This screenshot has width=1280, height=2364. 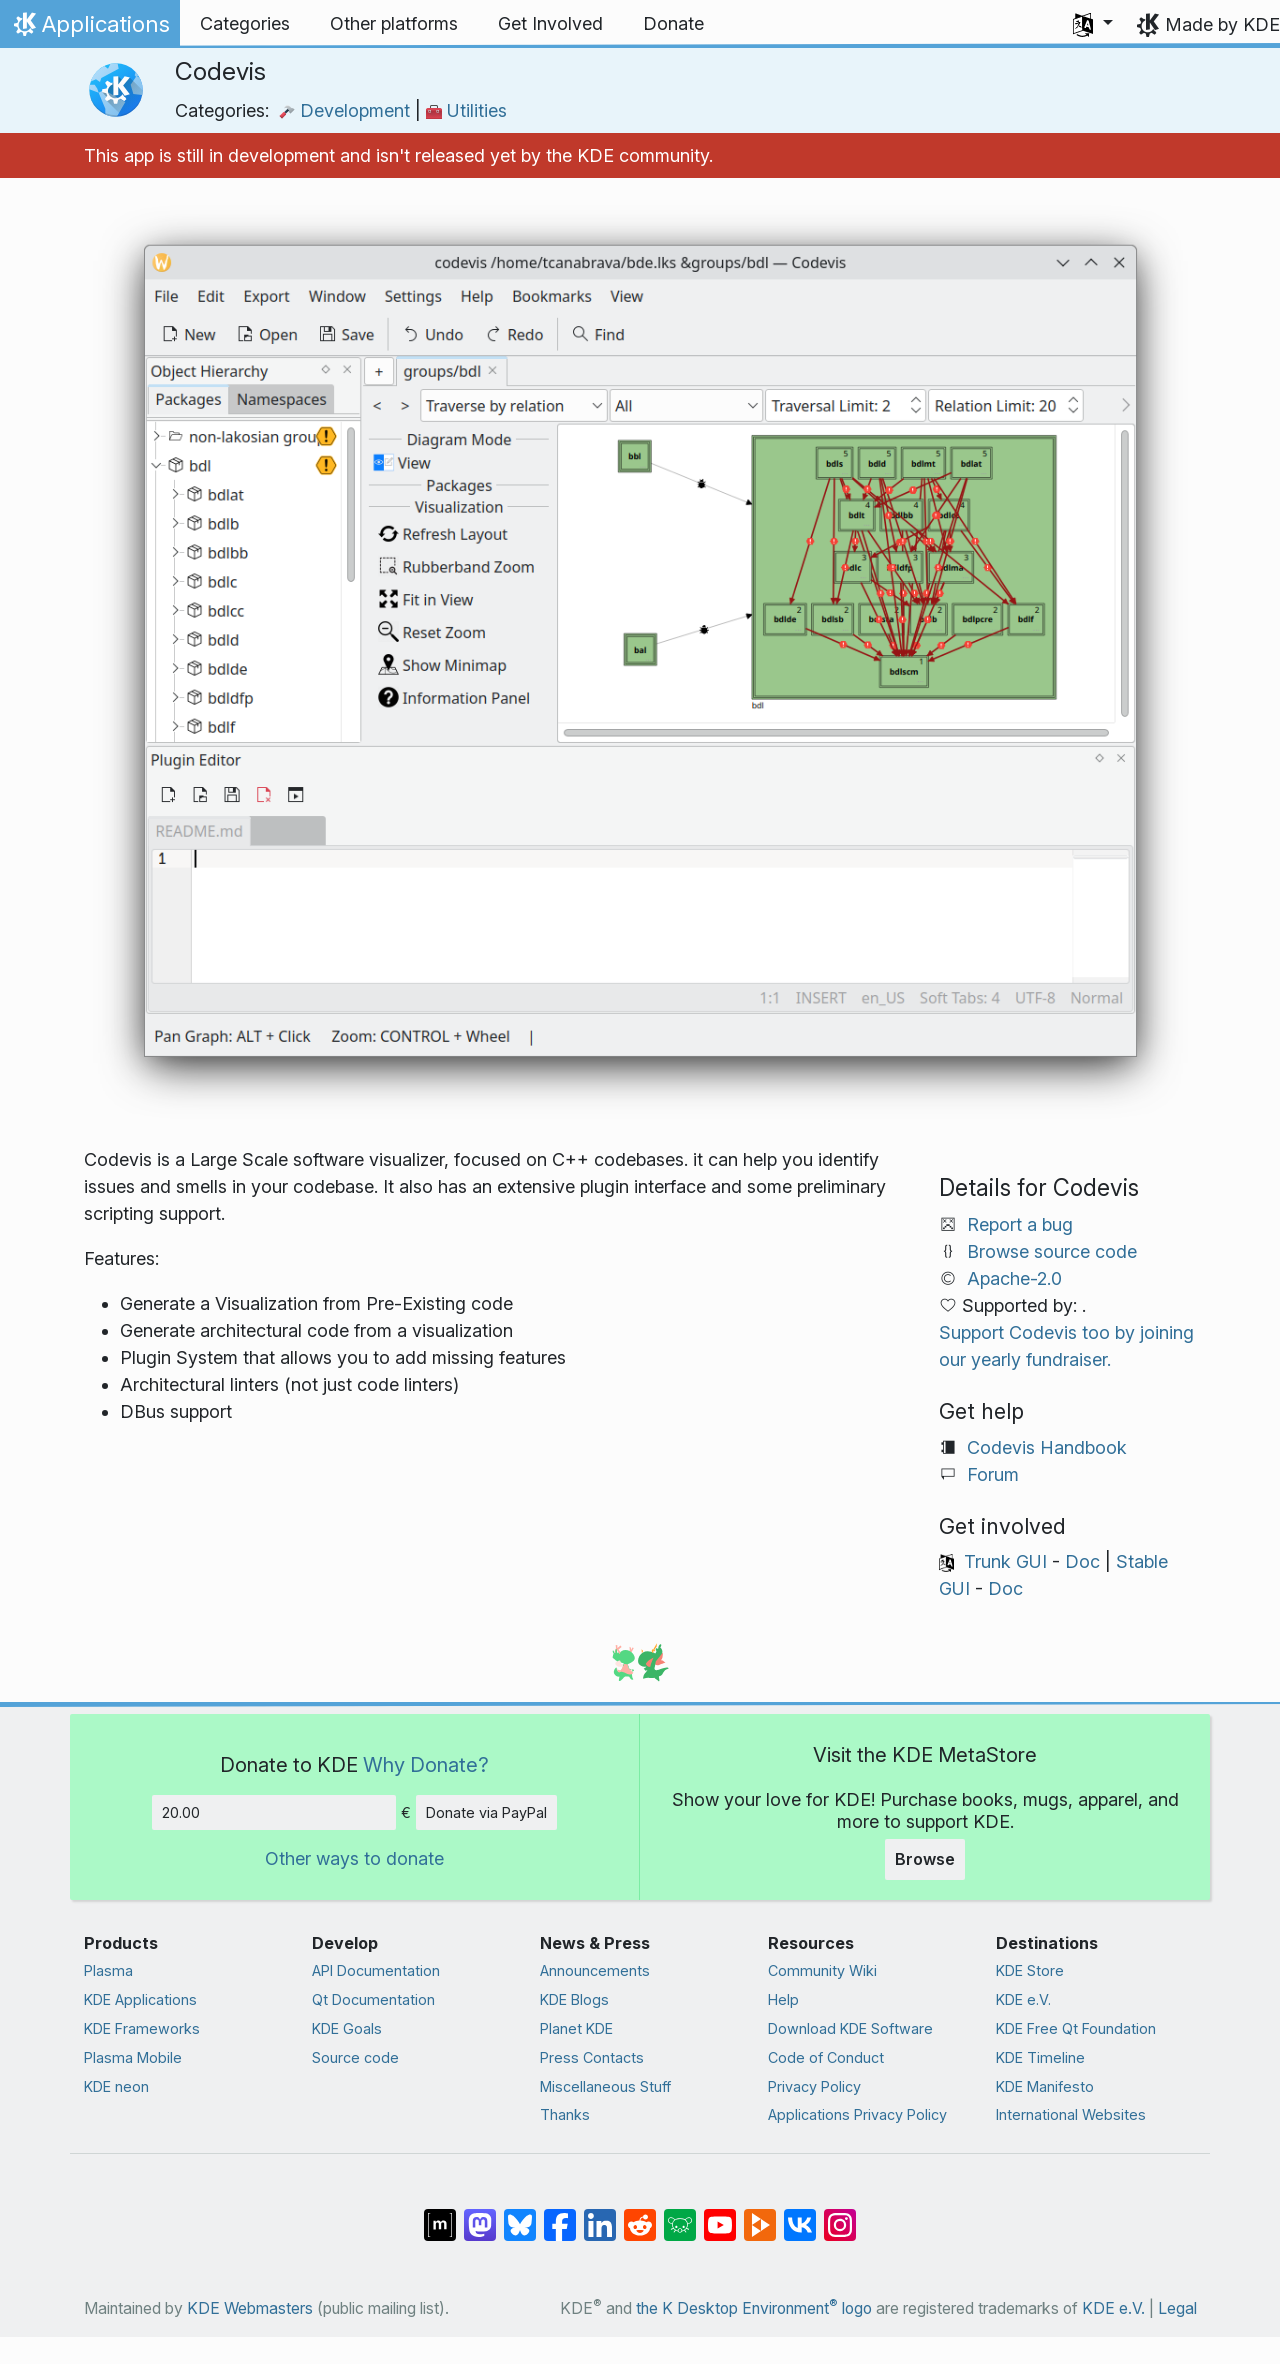 What do you see at coordinates (1082, 1561) in the screenshot?
I see `Doc` at bounding box center [1082, 1561].